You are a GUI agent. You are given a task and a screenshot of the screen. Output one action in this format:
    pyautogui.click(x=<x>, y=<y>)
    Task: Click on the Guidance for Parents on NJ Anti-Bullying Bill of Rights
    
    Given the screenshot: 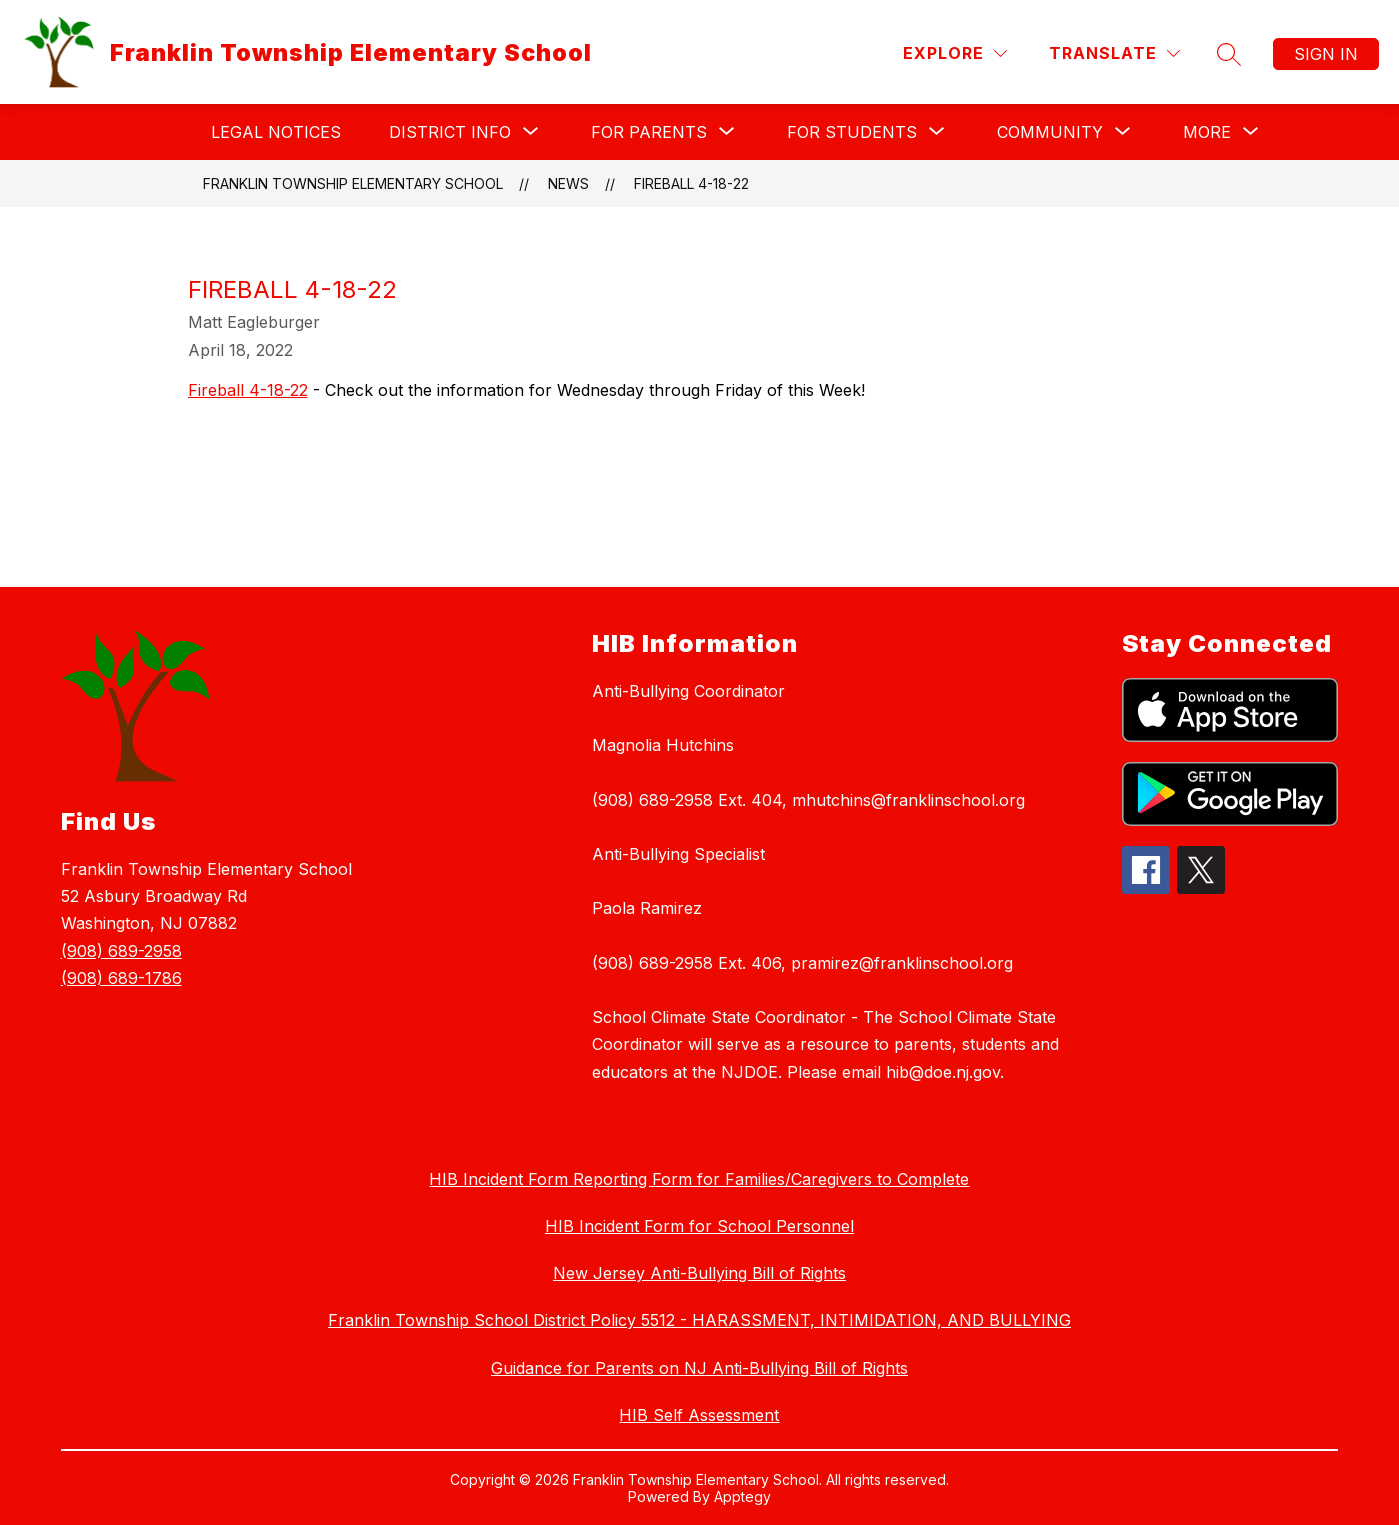 What is the action you would take?
    pyautogui.click(x=699, y=1368)
    